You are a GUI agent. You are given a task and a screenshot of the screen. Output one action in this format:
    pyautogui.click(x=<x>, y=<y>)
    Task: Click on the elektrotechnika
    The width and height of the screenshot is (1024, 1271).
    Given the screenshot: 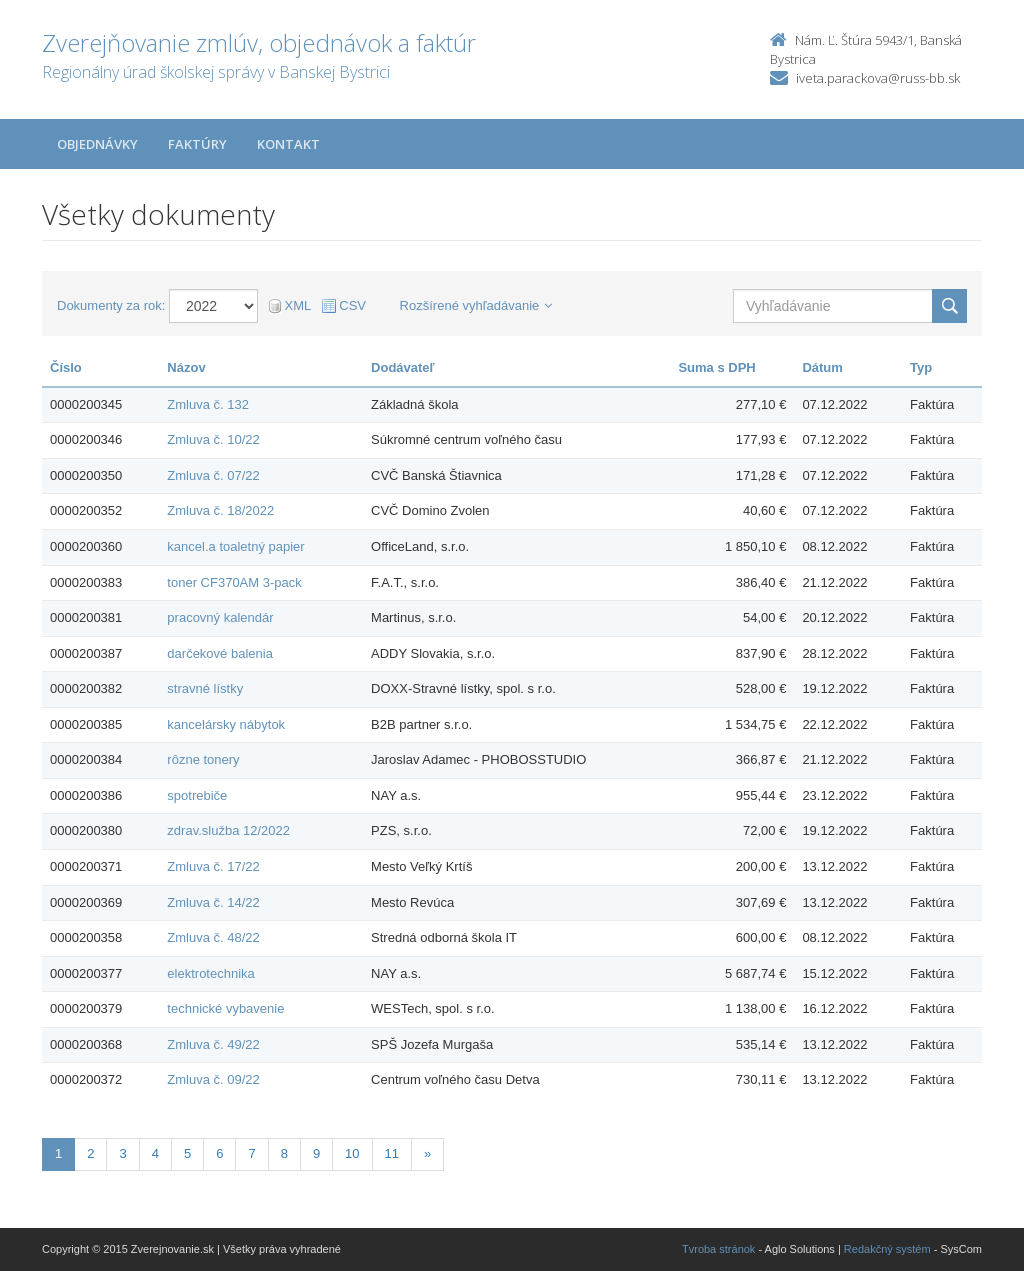 What is the action you would take?
    pyautogui.click(x=210, y=973)
    